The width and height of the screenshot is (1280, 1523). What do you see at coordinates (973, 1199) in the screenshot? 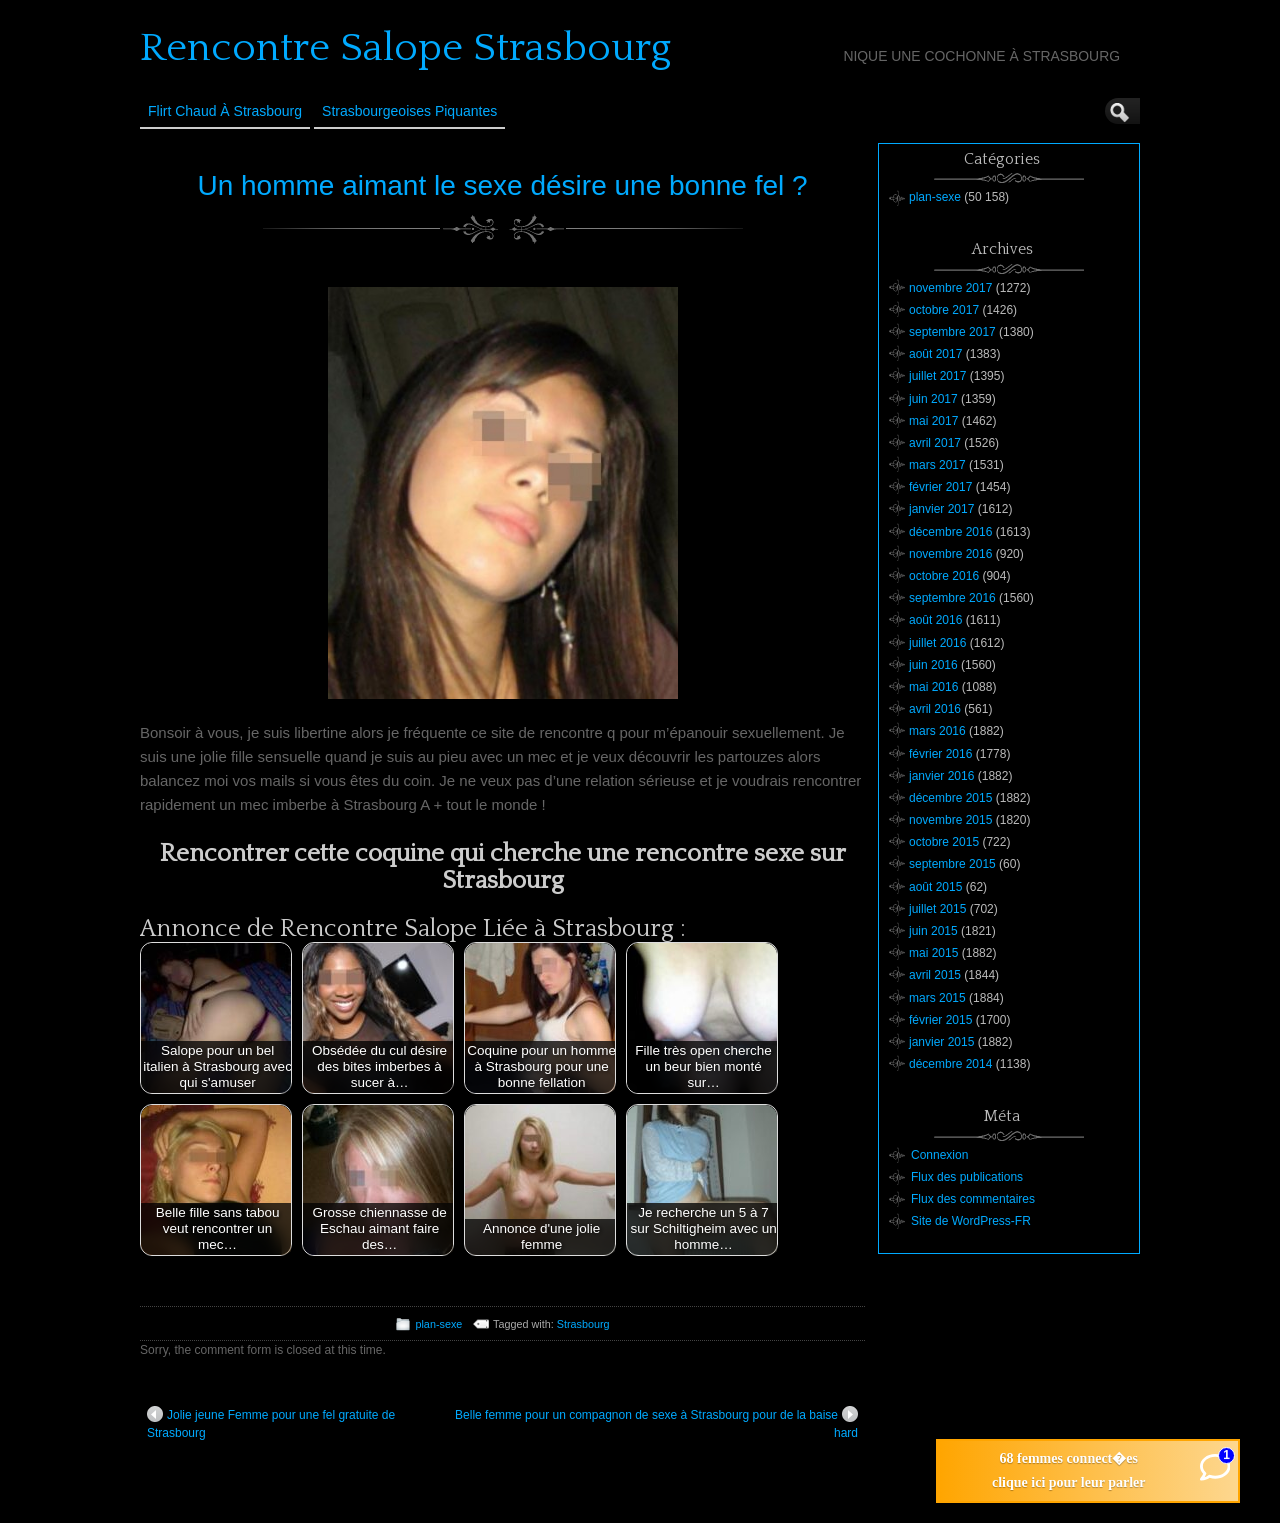
I see `Flux des commentaires` at bounding box center [973, 1199].